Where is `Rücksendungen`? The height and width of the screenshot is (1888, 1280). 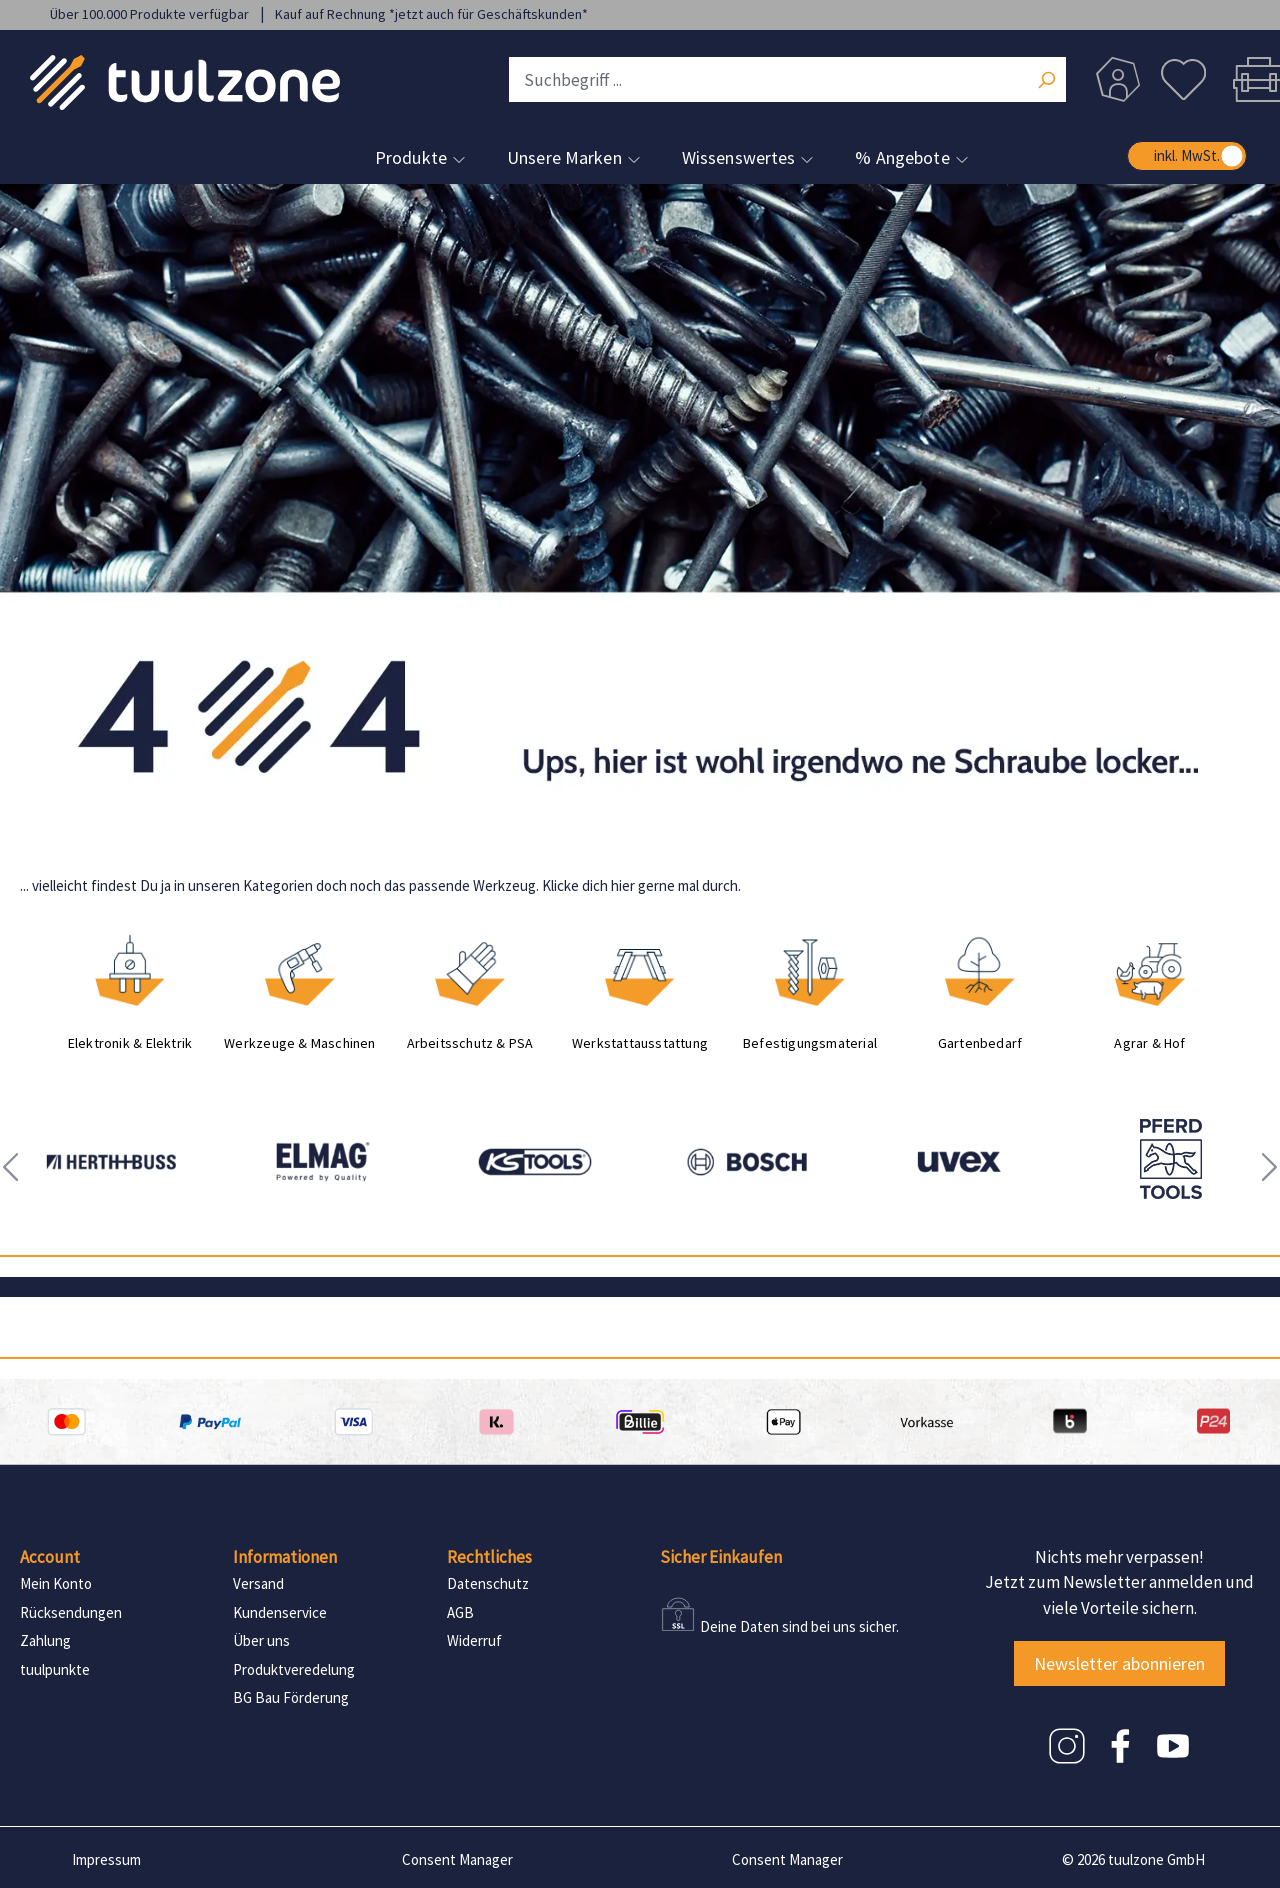
Rücksendungen is located at coordinates (71, 1612).